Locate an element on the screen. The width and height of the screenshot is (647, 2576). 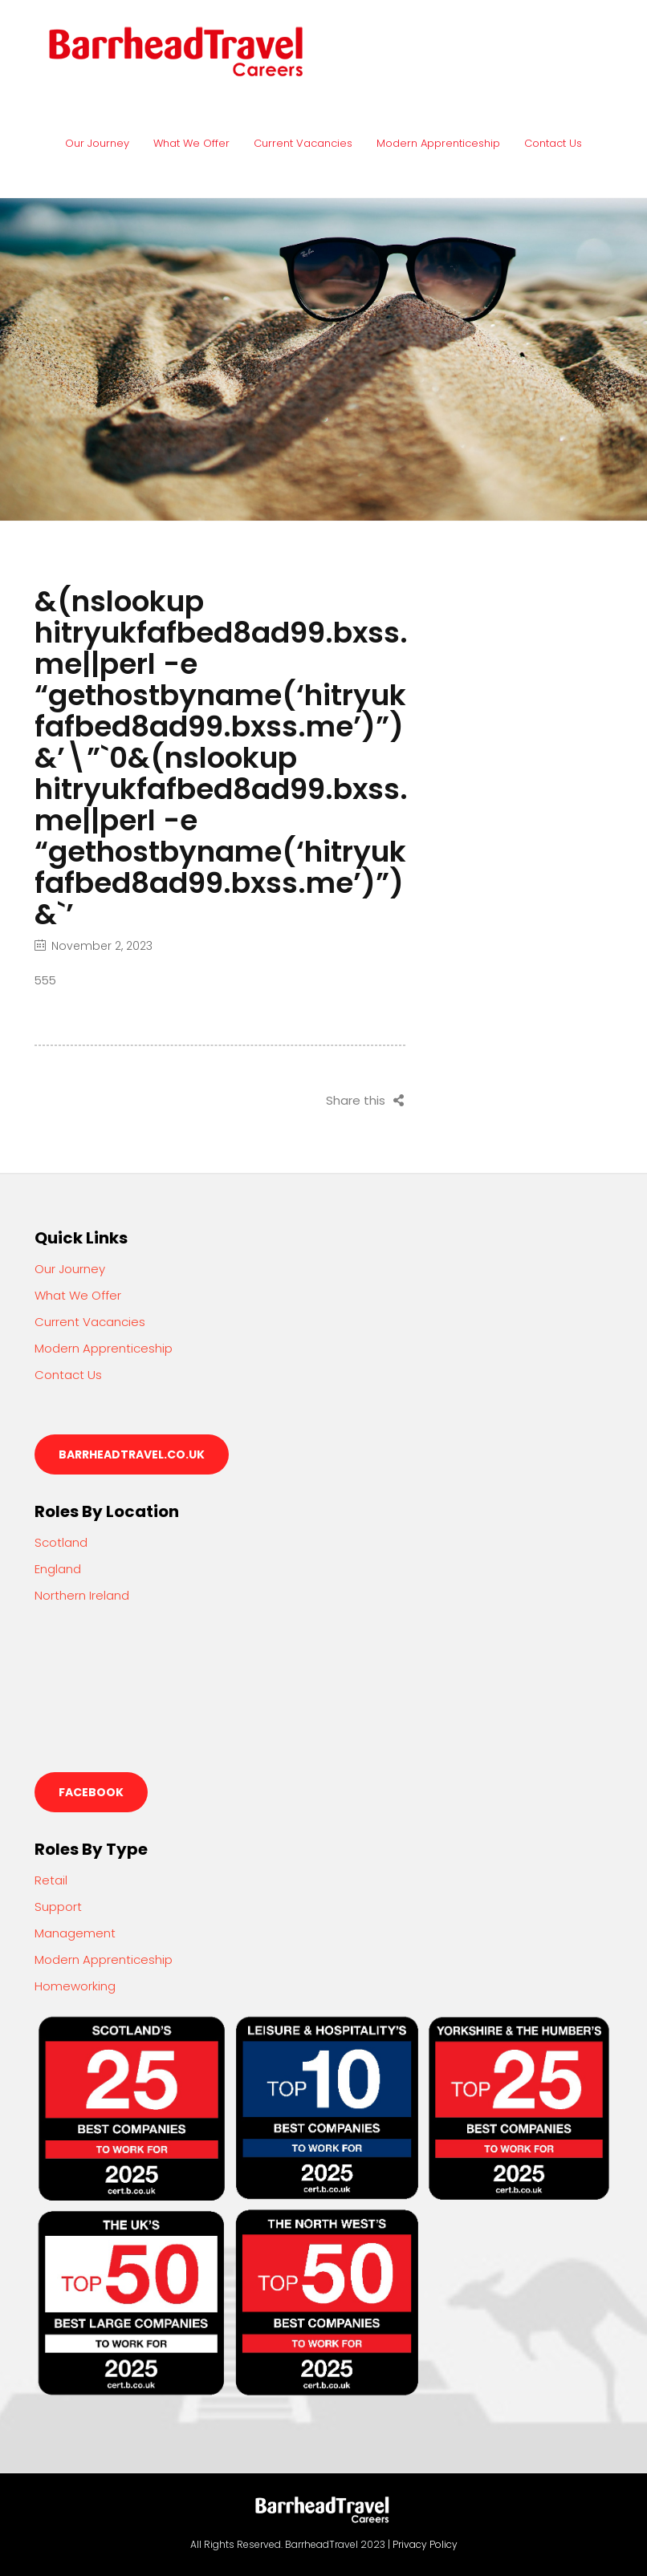
What We Offer is located at coordinates (191, 143).